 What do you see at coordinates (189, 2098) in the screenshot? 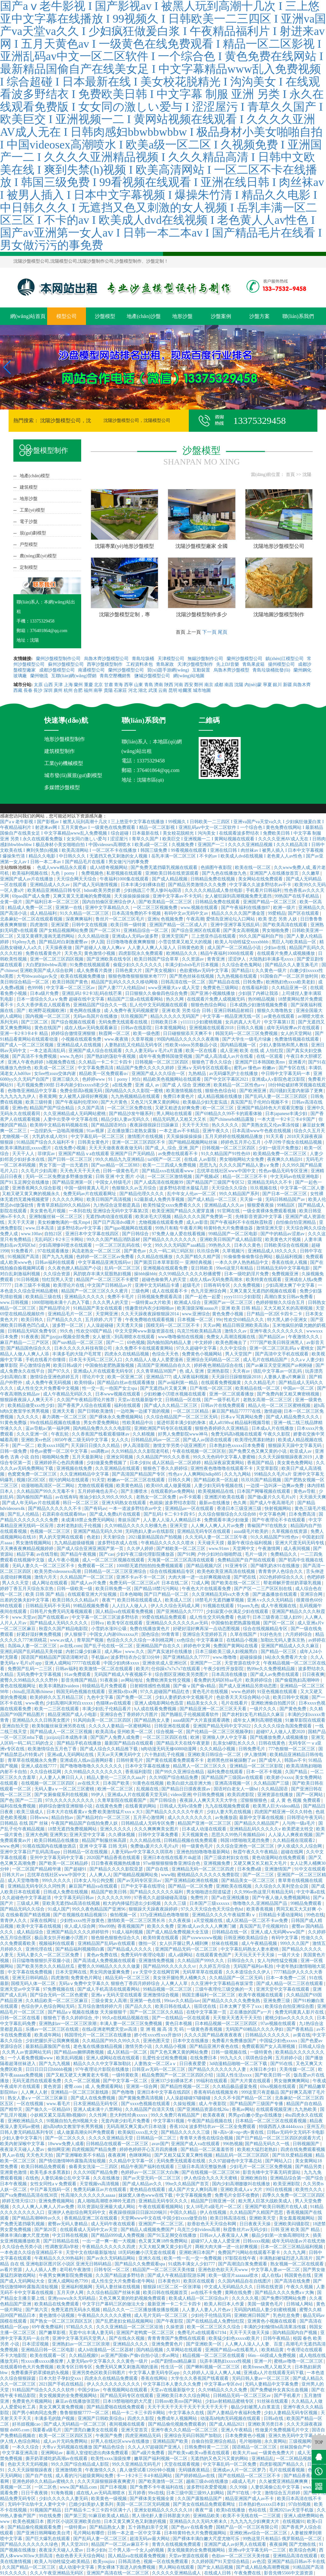
I see `人人澡超碰碰97碰碰碰` at bounding box center [189, 2098].